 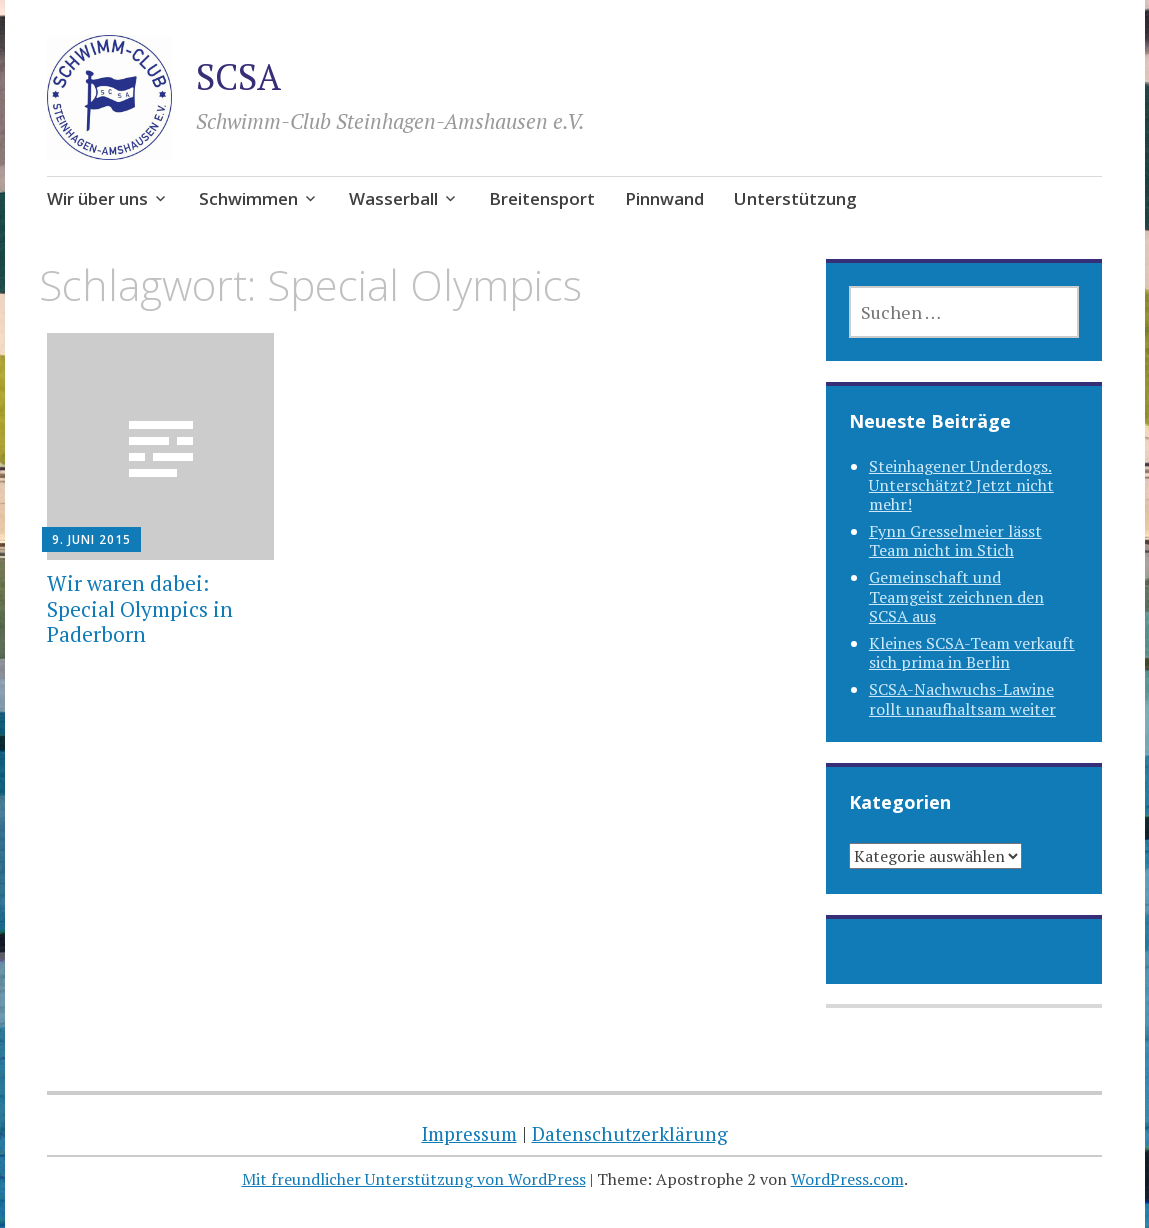 I want to click on Steinhagener Underdogs. Unterschätzt? Jetzt nicht mehr!, so click(x=961, y=485).